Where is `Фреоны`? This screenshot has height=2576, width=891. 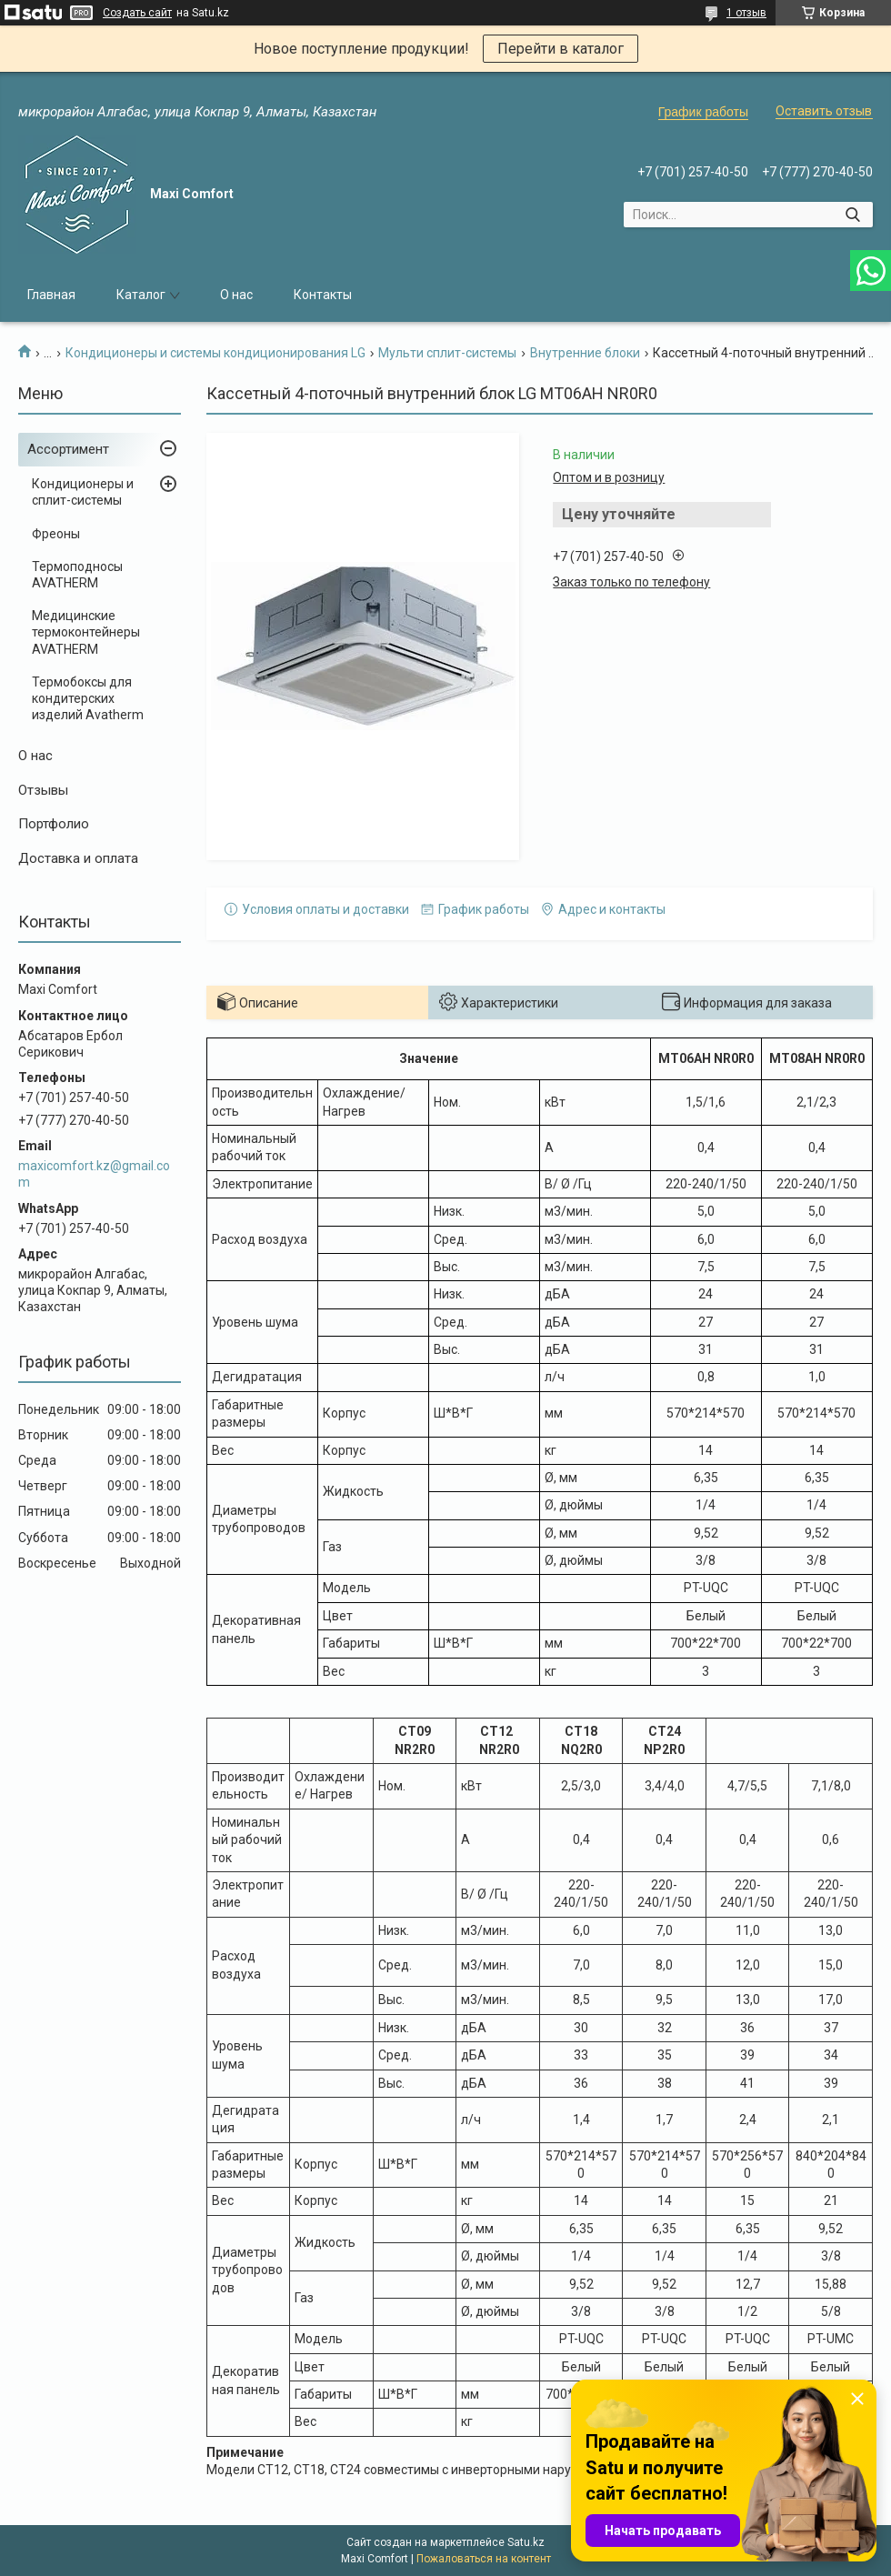 Фреоны is located at coordinates (56, 533).